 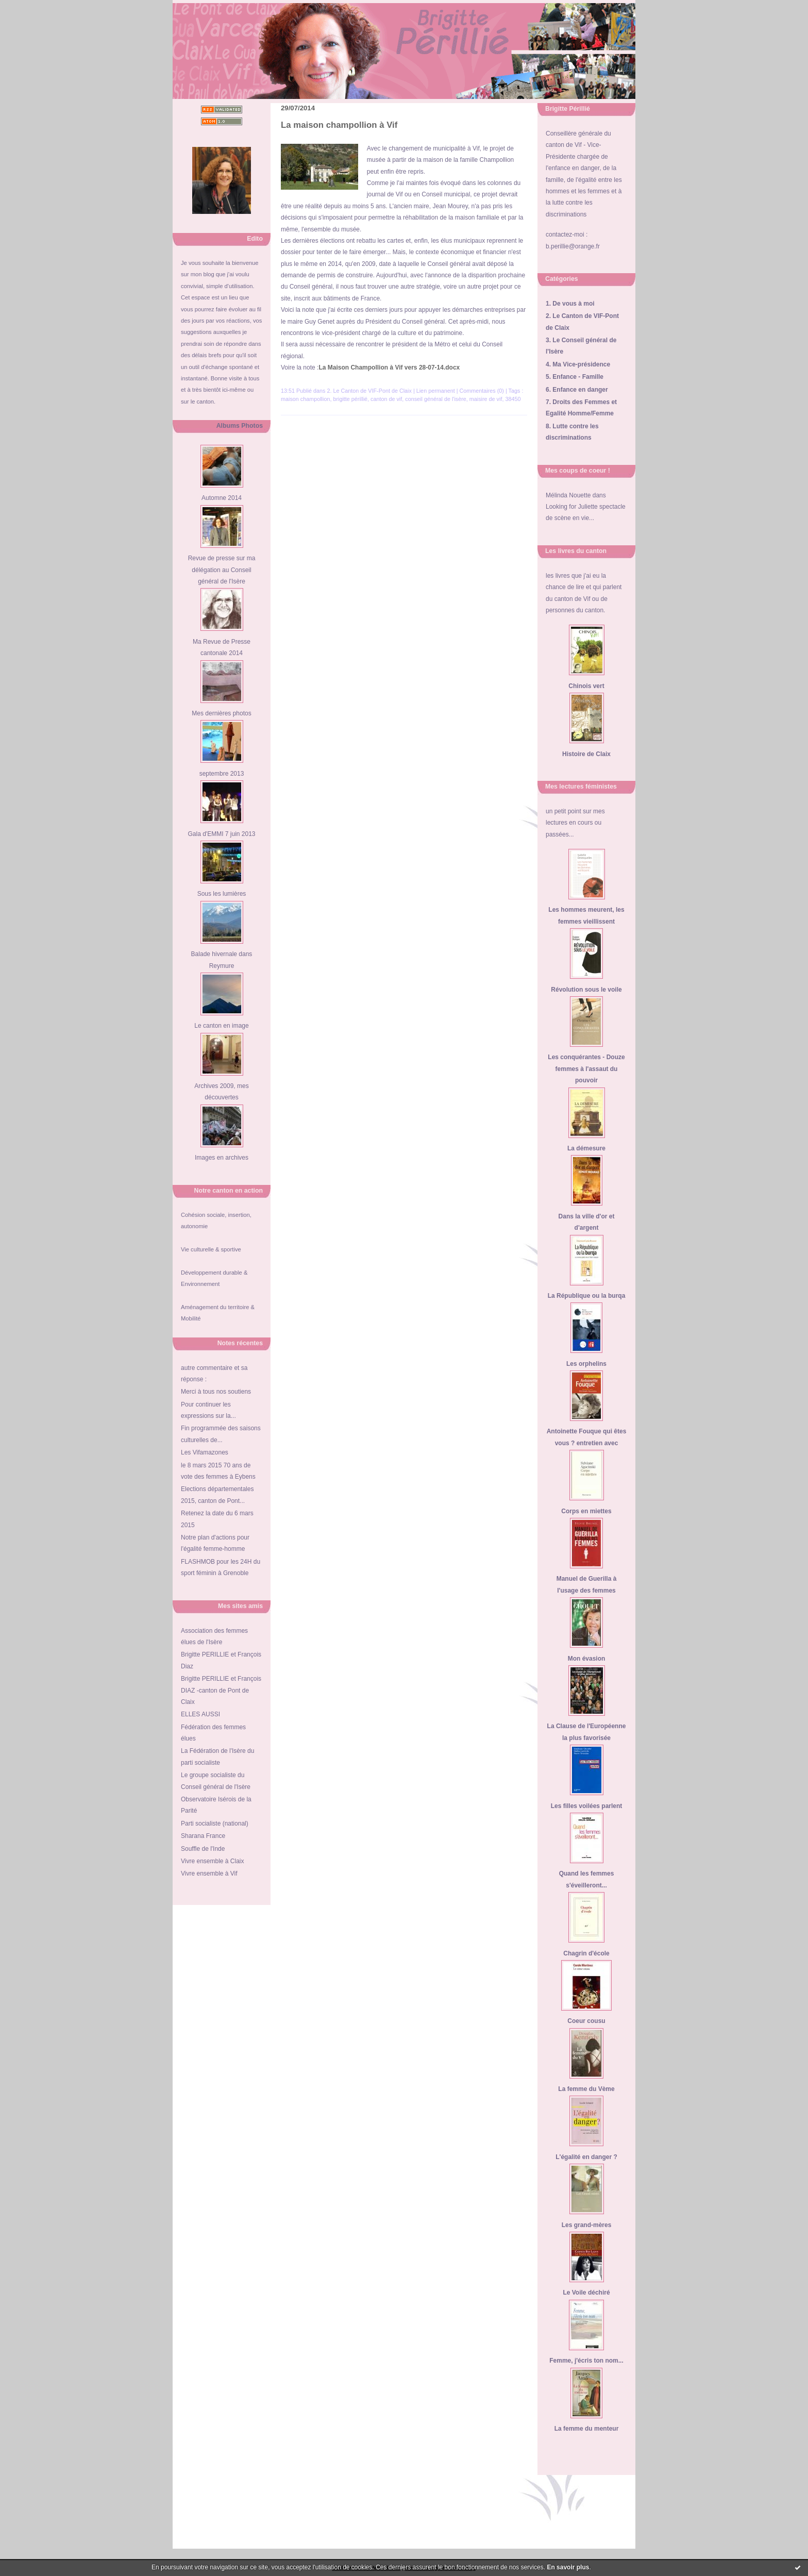 I want to click on Mes dernières photos, so click(x=221, y=713).